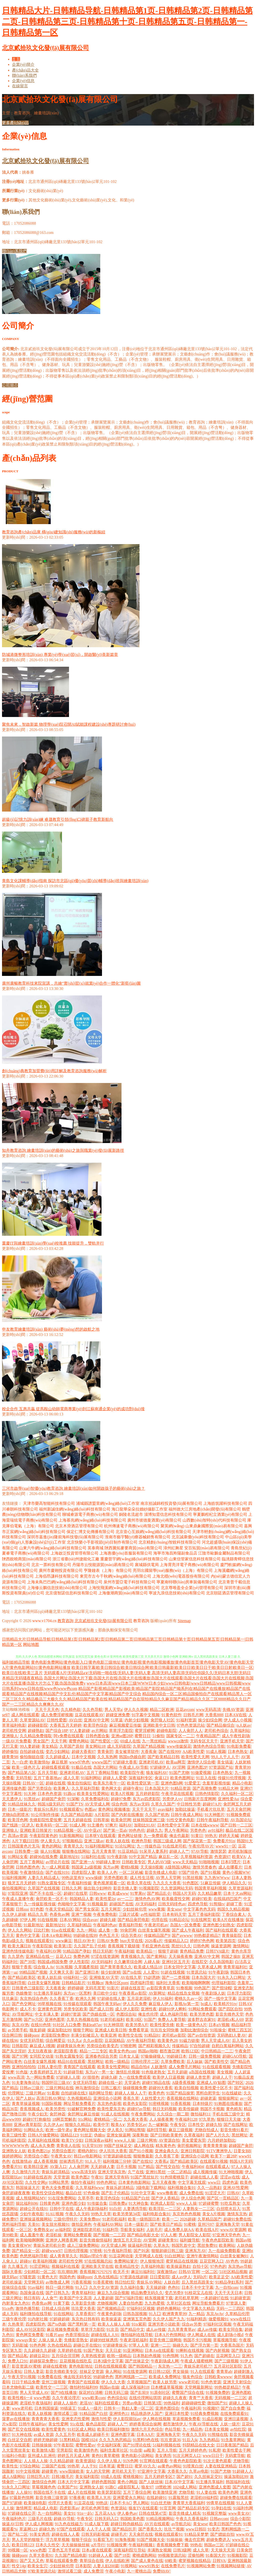 The height and width of the screenshot is (2576, 256). I want to click on 久久国产机热, so click(157, 1814).